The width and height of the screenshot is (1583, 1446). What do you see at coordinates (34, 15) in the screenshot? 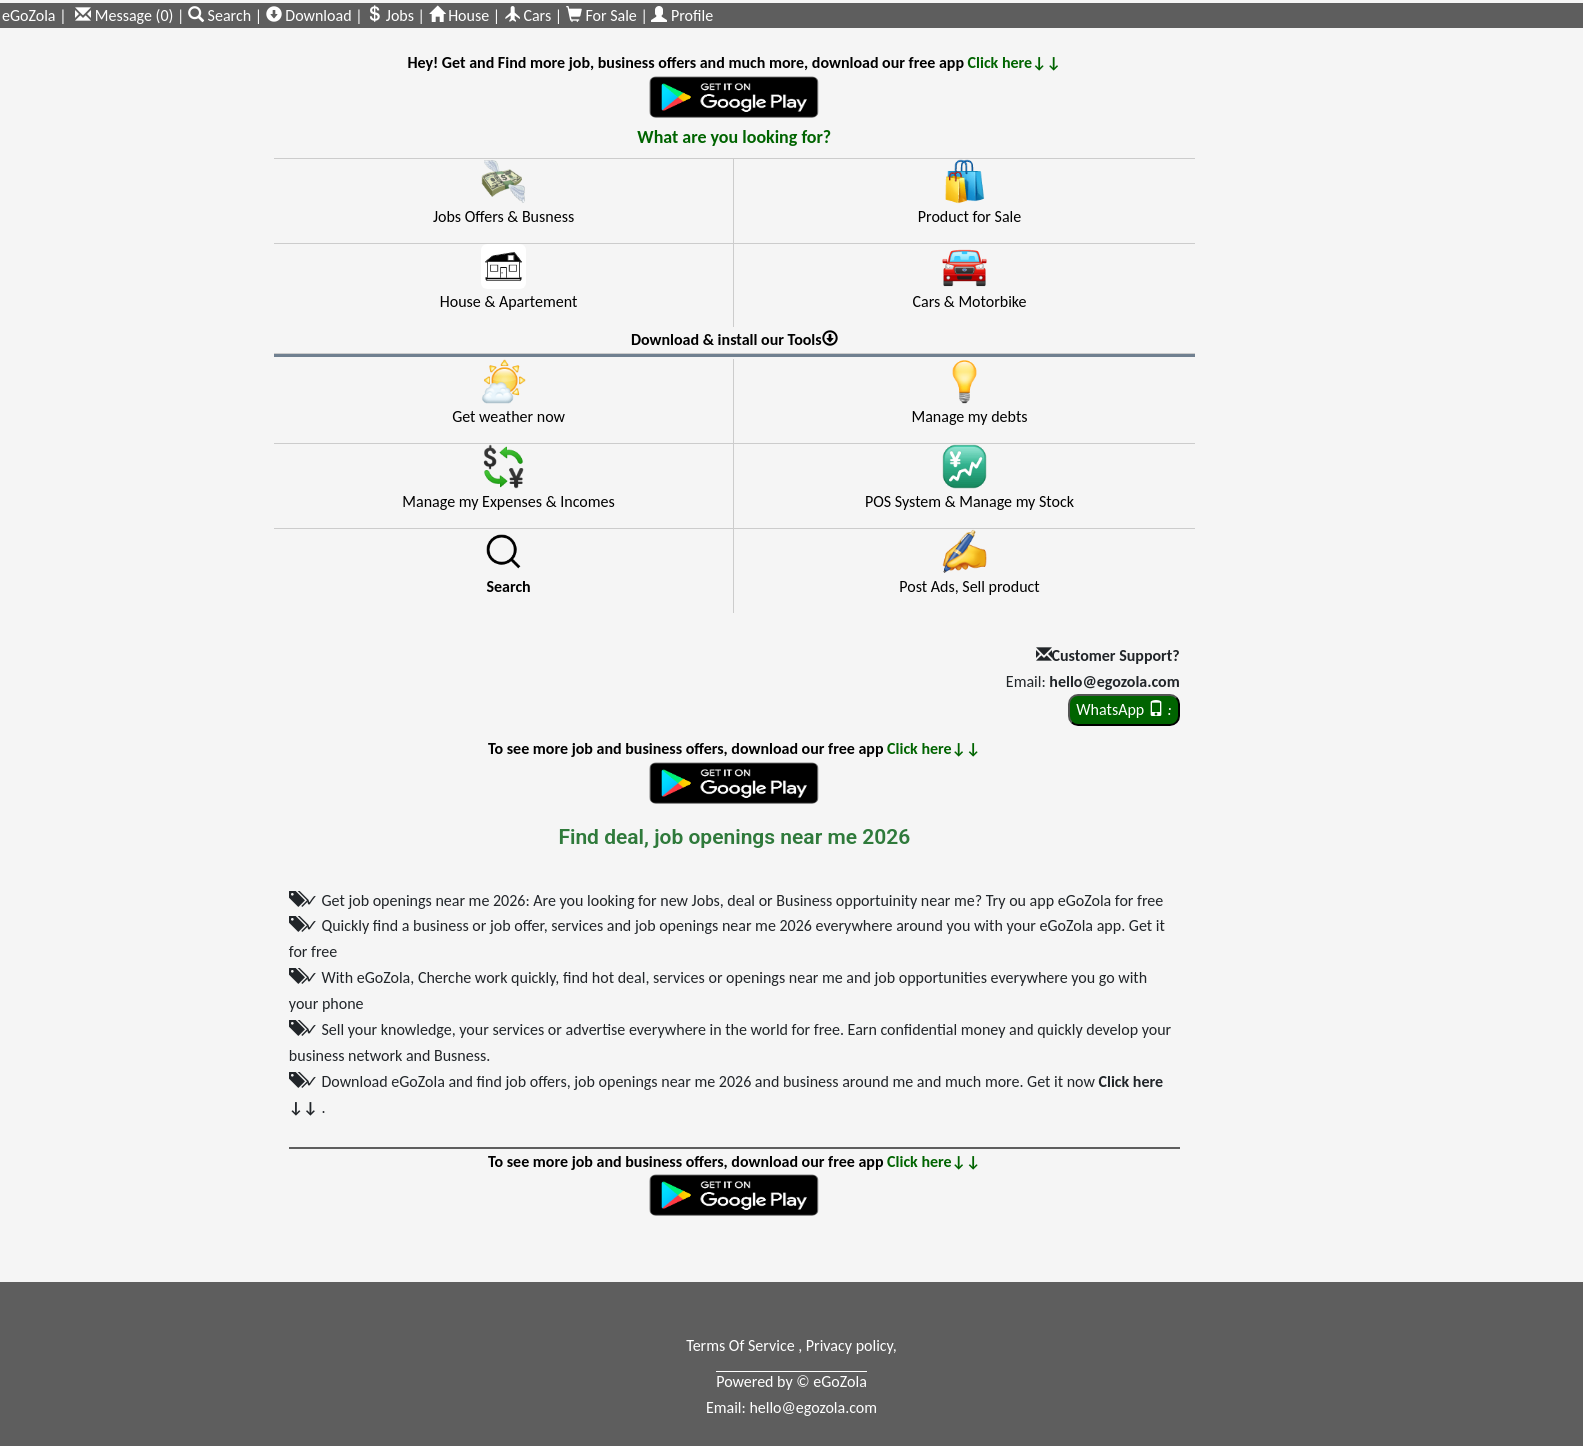
I see `eGoZola |` at bounding box center [34, 15].